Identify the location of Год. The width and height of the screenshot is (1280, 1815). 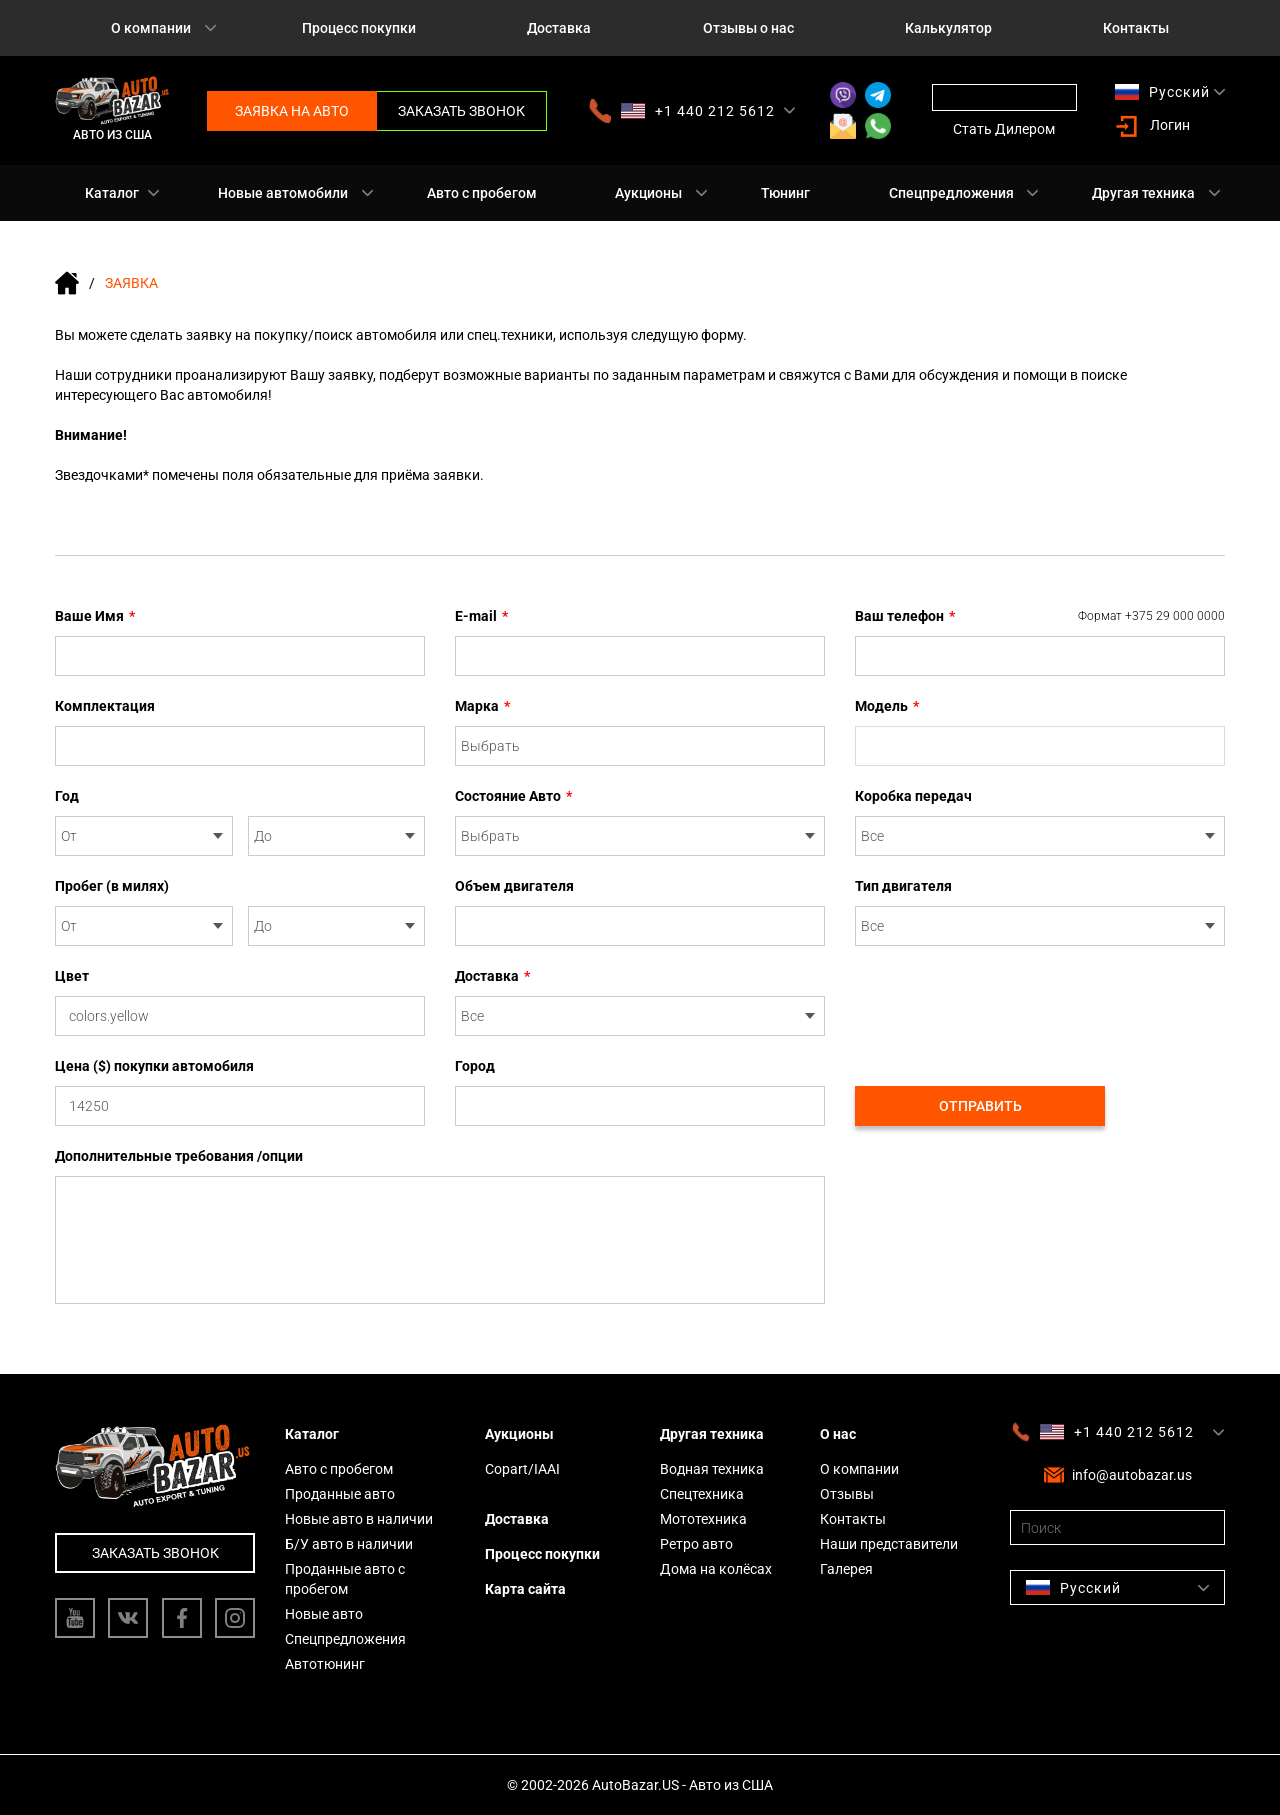
(67, 796).